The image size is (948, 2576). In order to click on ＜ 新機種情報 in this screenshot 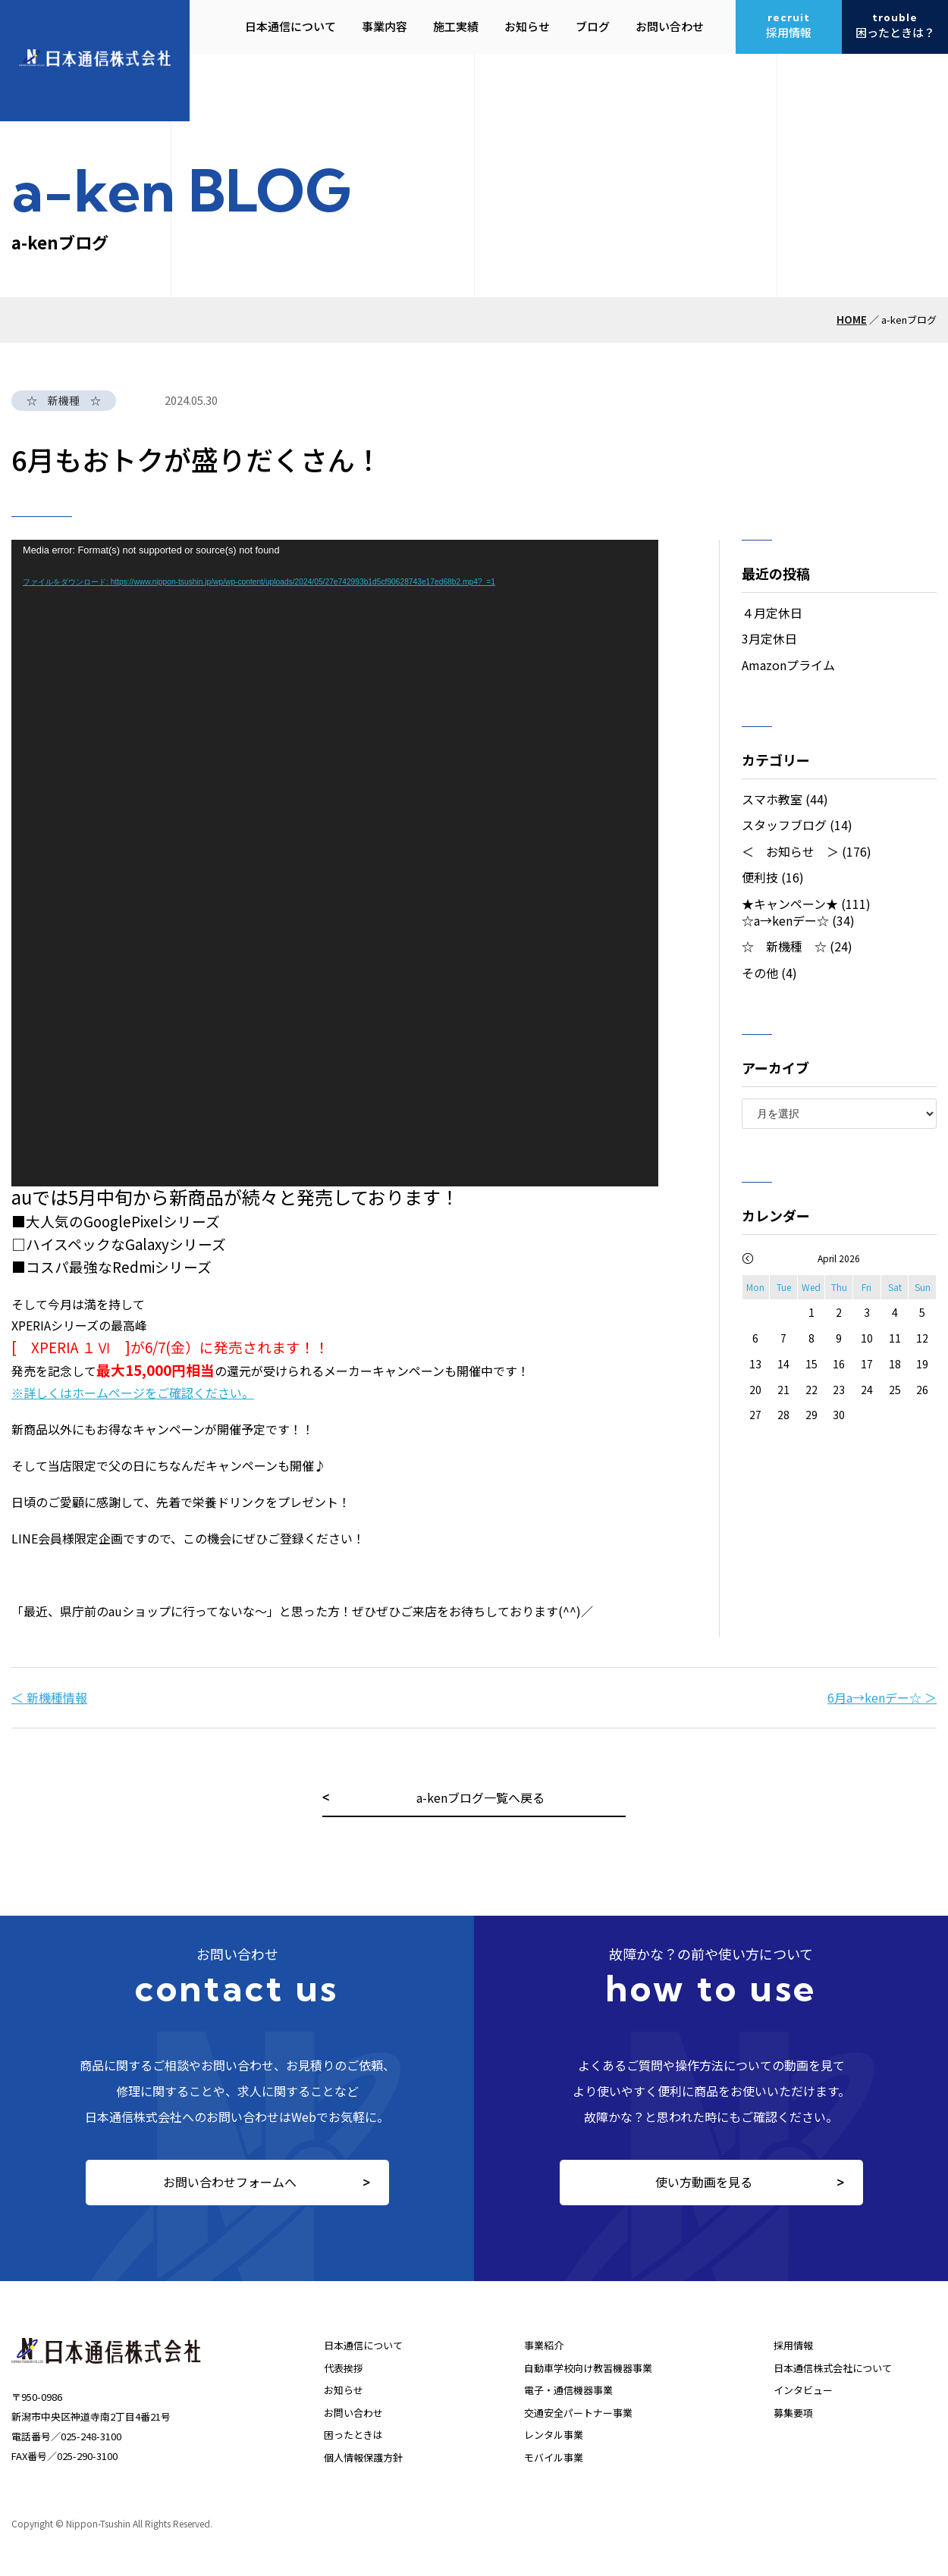, I will do `click(49, 1697)`.